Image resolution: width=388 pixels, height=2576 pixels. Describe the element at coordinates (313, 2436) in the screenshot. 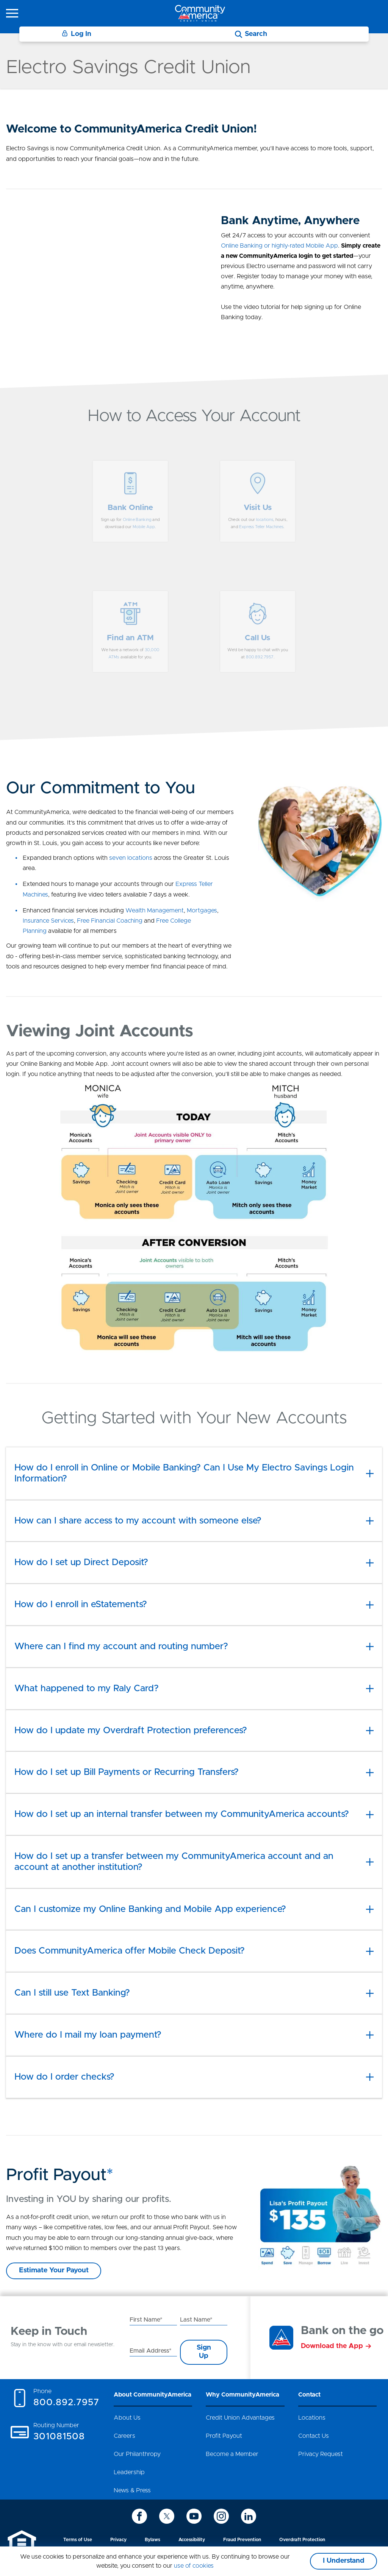

I see `Contact Us` at that location.